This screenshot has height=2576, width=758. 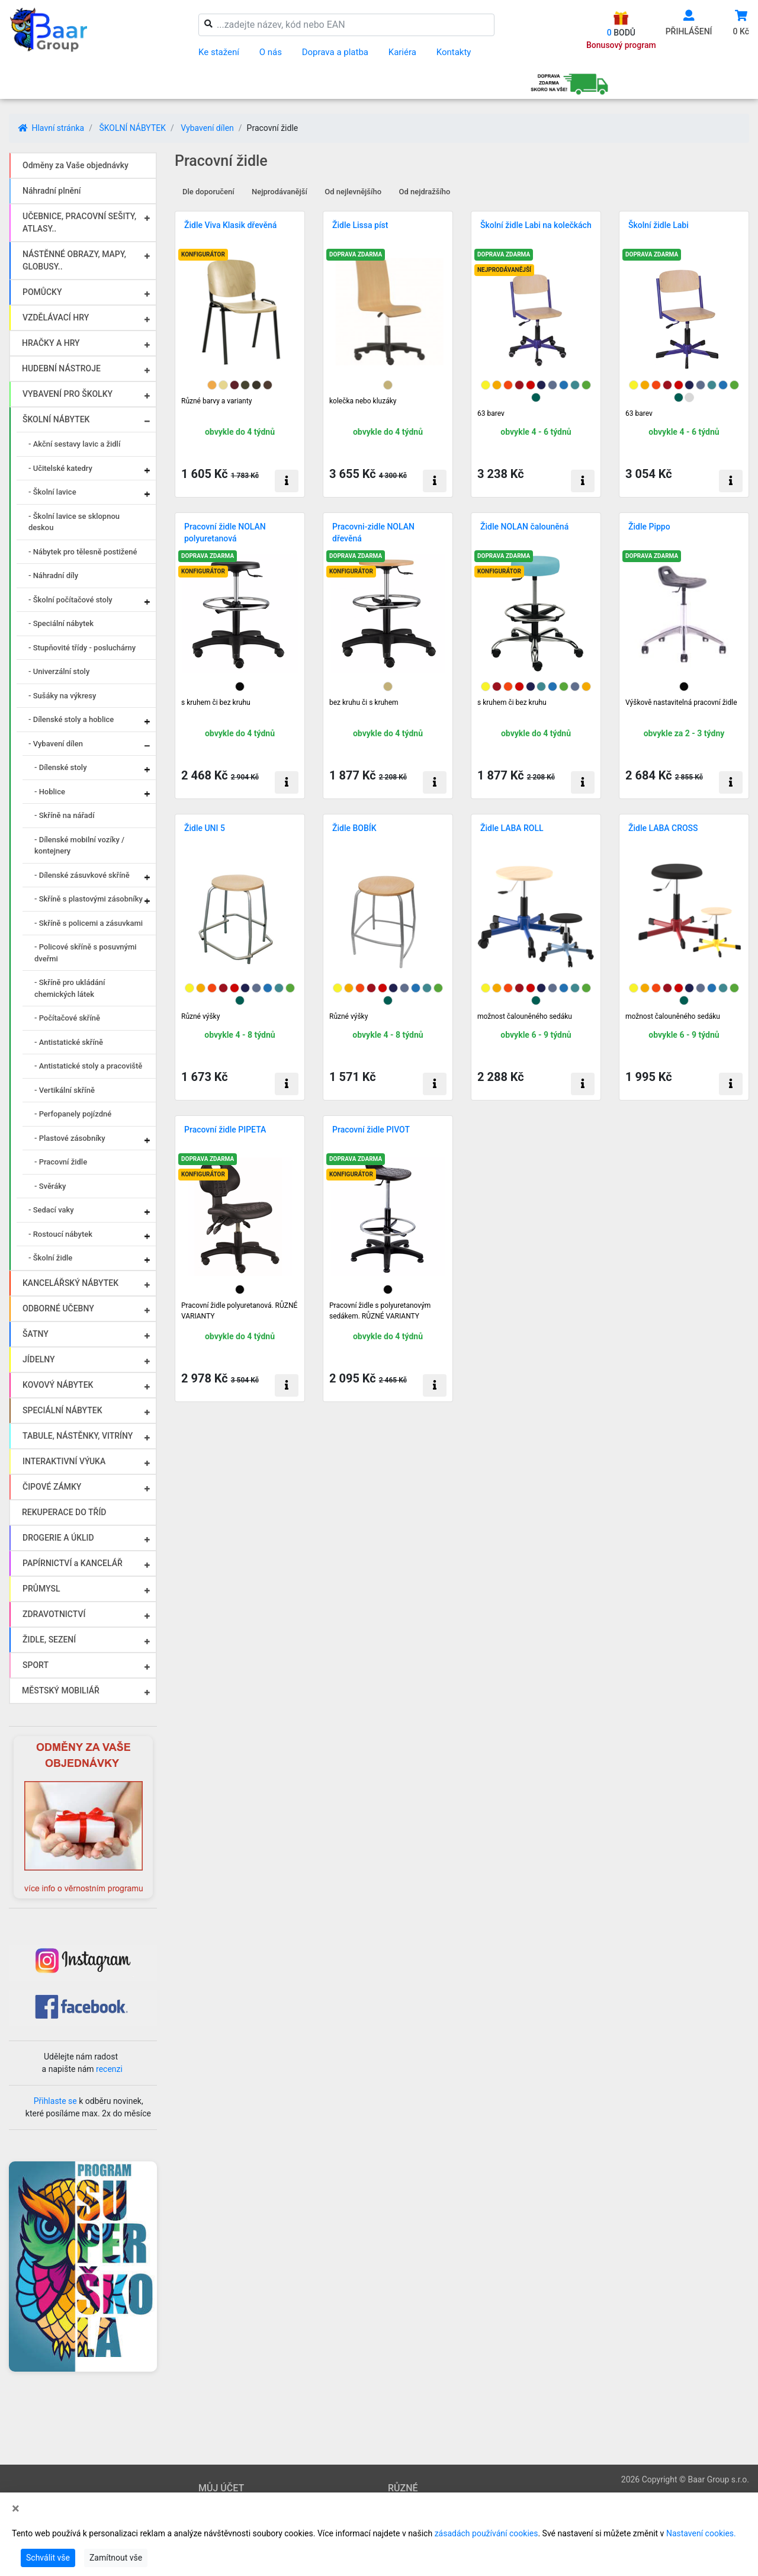 I want to click on - Skříně na nářadí, so click(x=64, y=815).